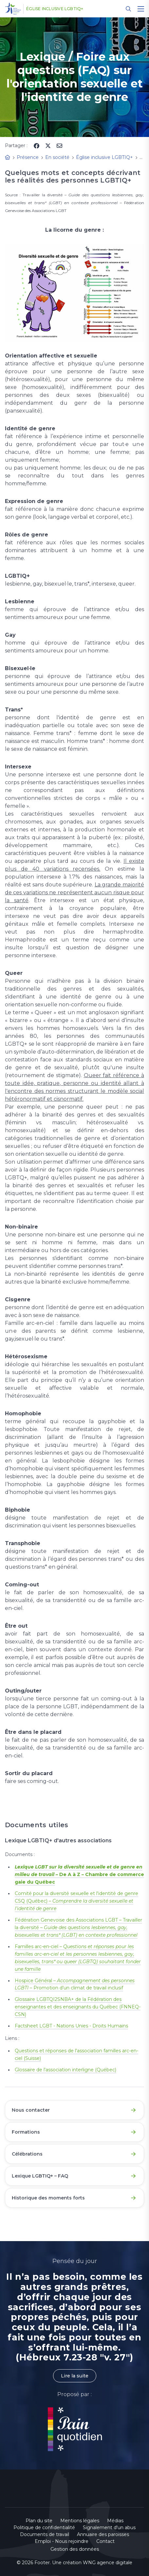 Image resolution: width=149 pixels, height=2576 pixels. Describe the element at coordinates (77, 2006) in the screenshot. I see `Glossaire LGBTQI2SNBA+ de la Fédération des enseignantes et des enseignants du Québec (FNNEQ-CSN)` at that location.